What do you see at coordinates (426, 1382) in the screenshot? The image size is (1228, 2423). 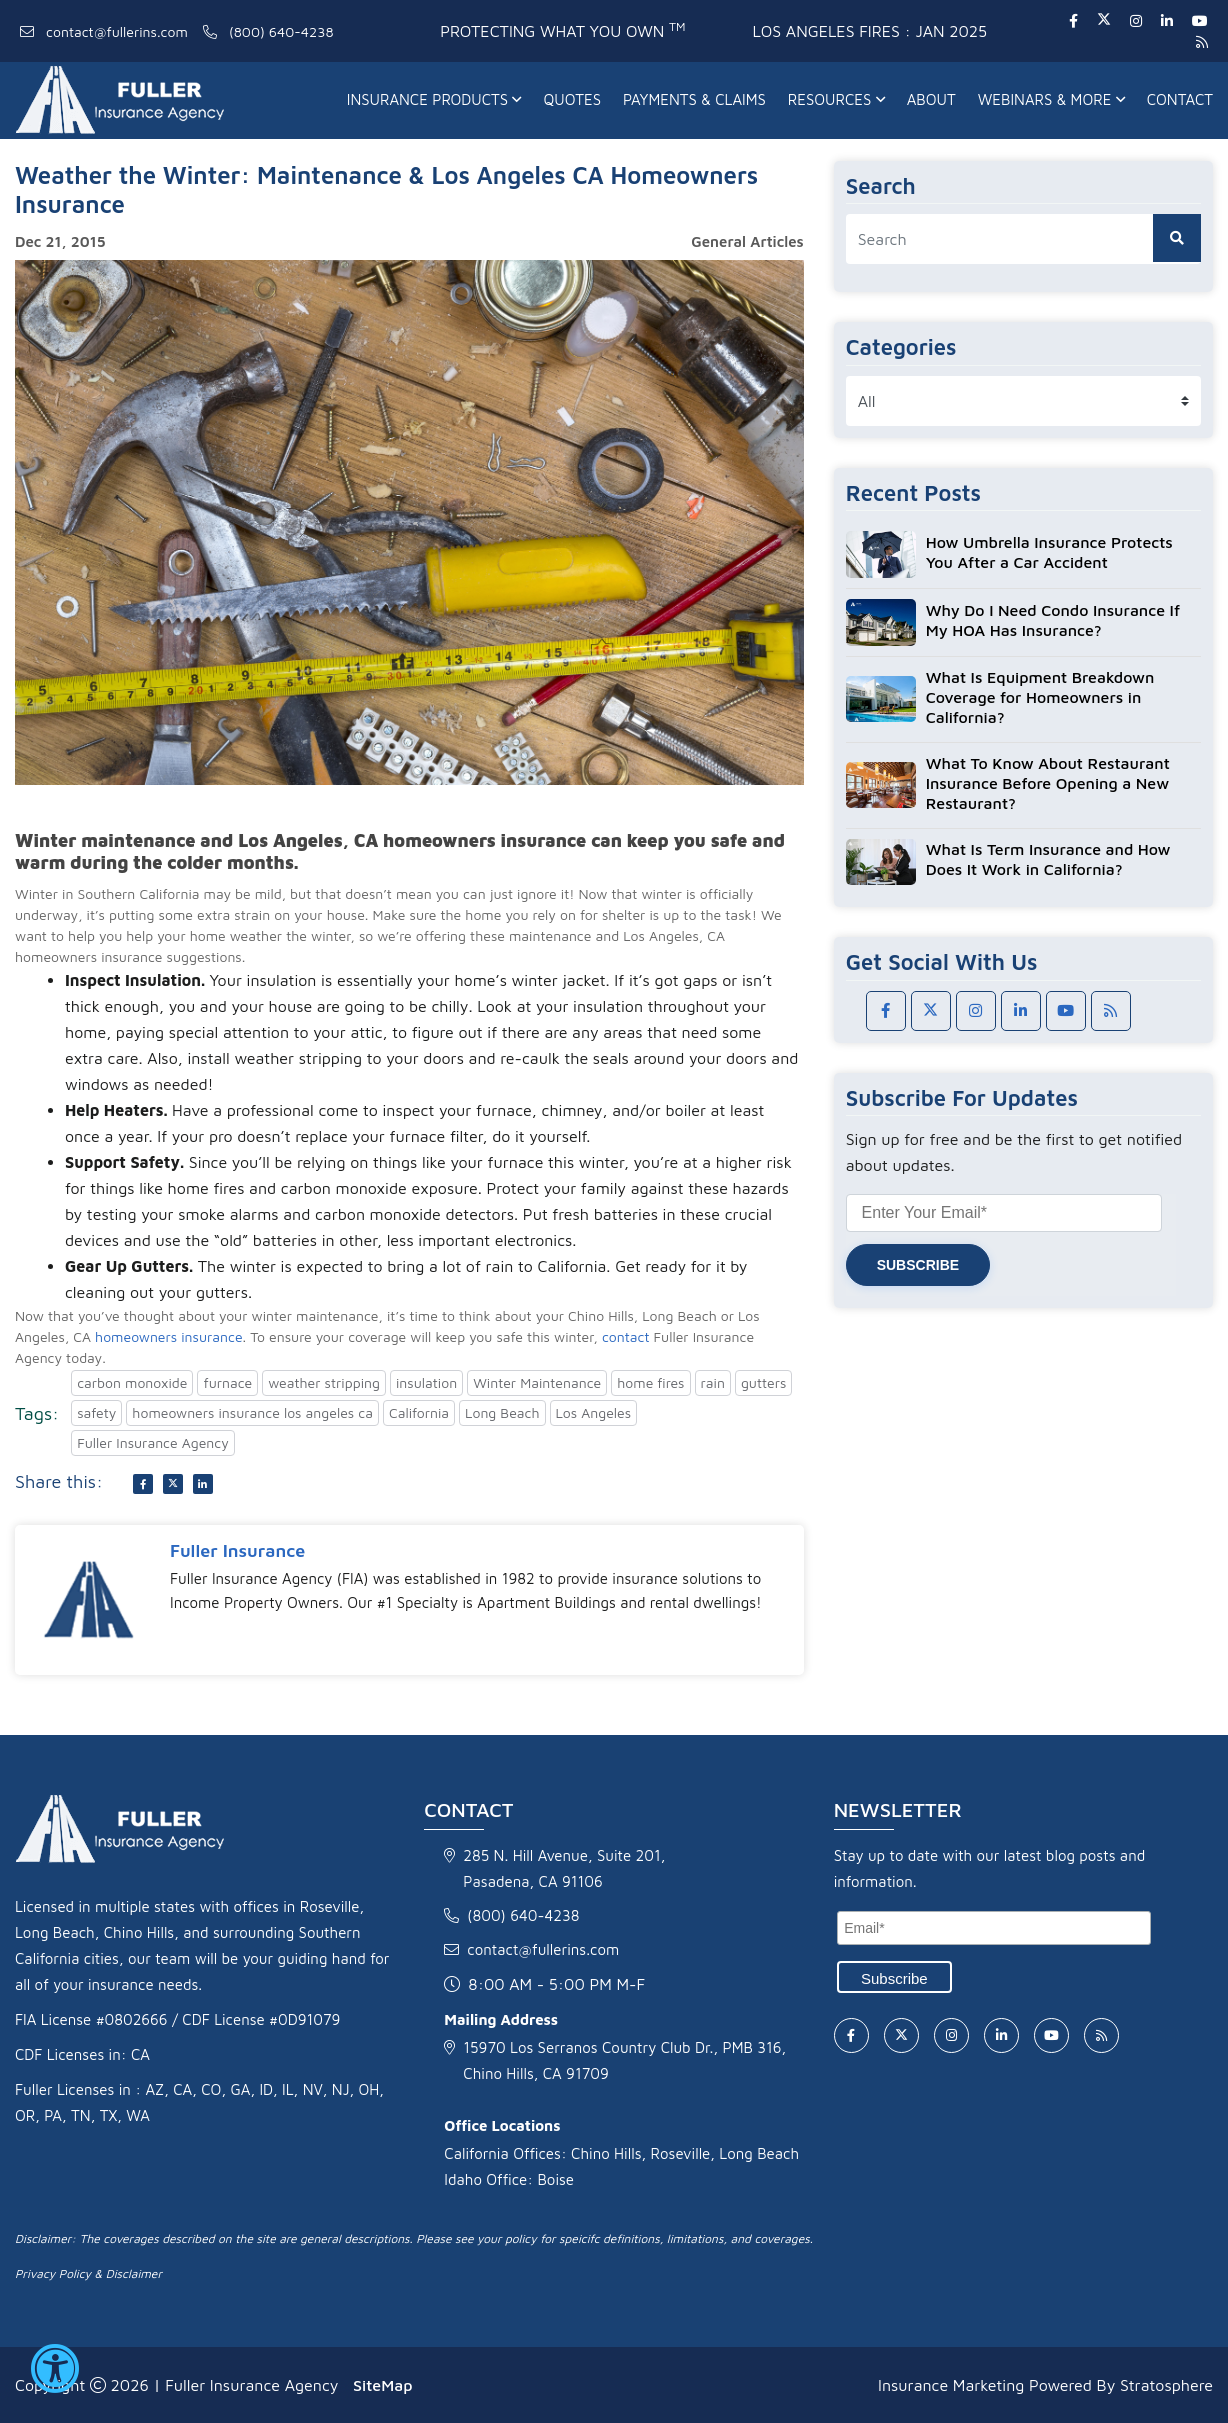 I see `insulation` at bounding box center [426, 1382].